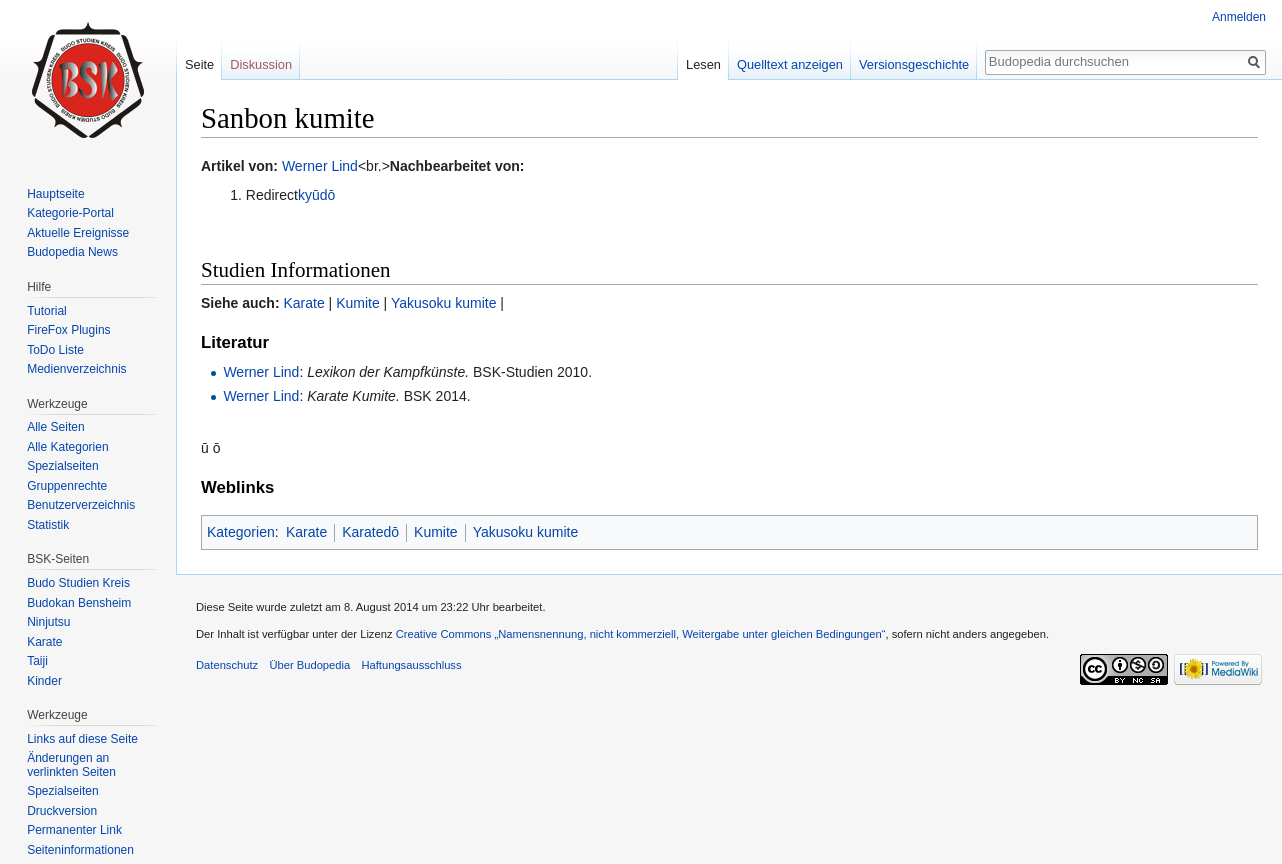 The image size is (1282, 864). I want to click on Hauptseite, so click(55, 194).